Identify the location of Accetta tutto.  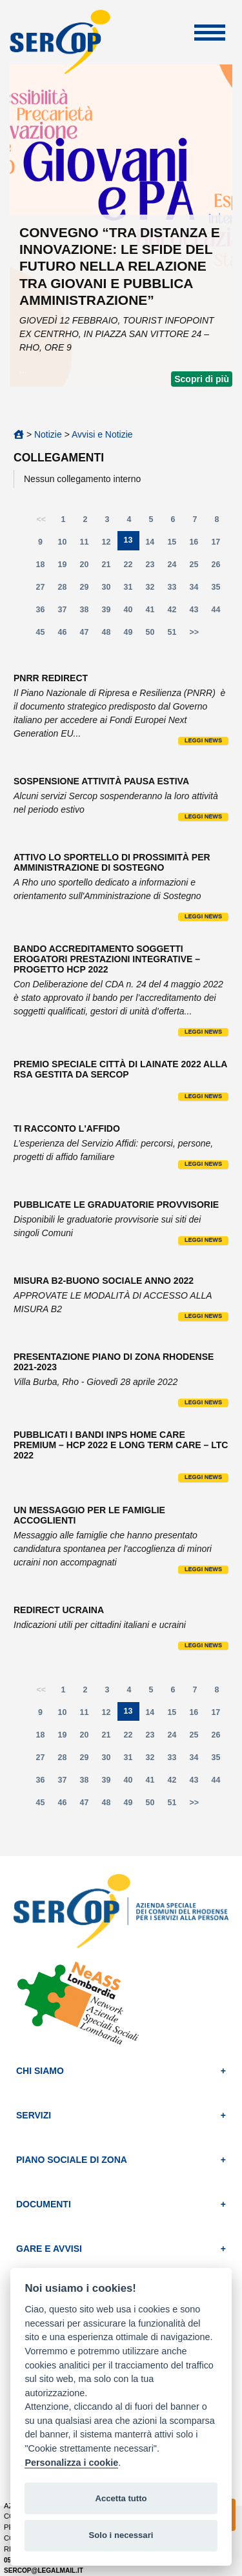
(120, 2498).